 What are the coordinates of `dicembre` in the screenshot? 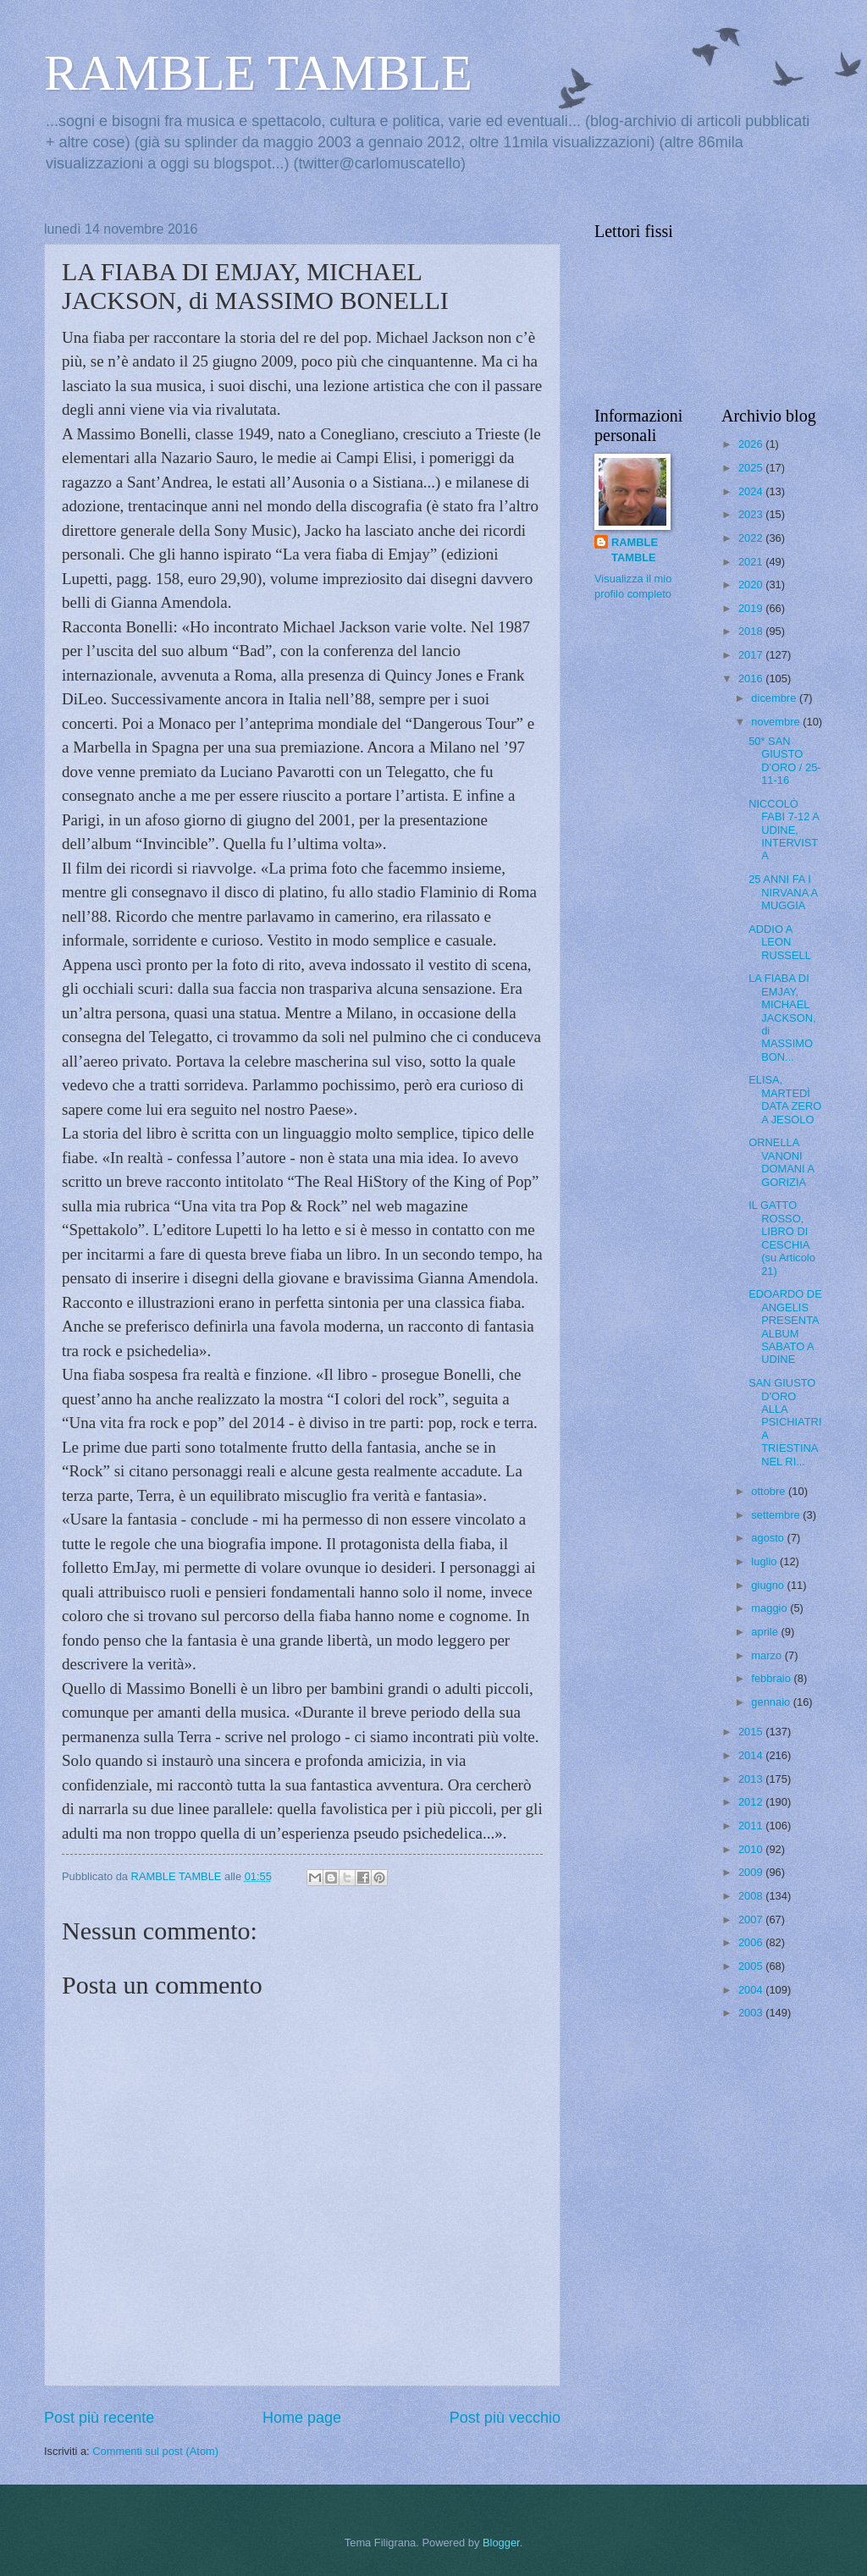 It's located at (775, 698).